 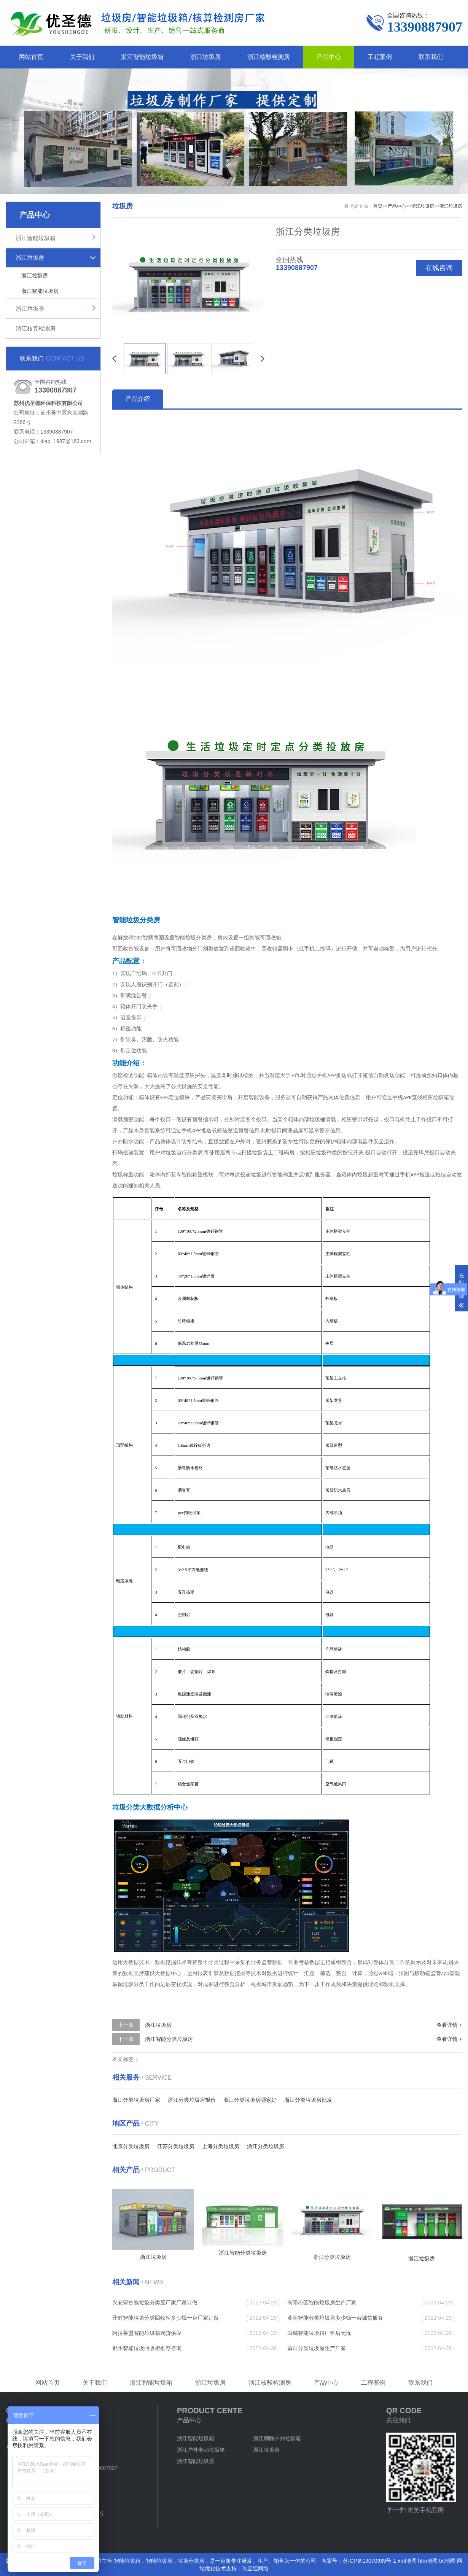 I want to click on htm地图, so click(x=428, y=2561).